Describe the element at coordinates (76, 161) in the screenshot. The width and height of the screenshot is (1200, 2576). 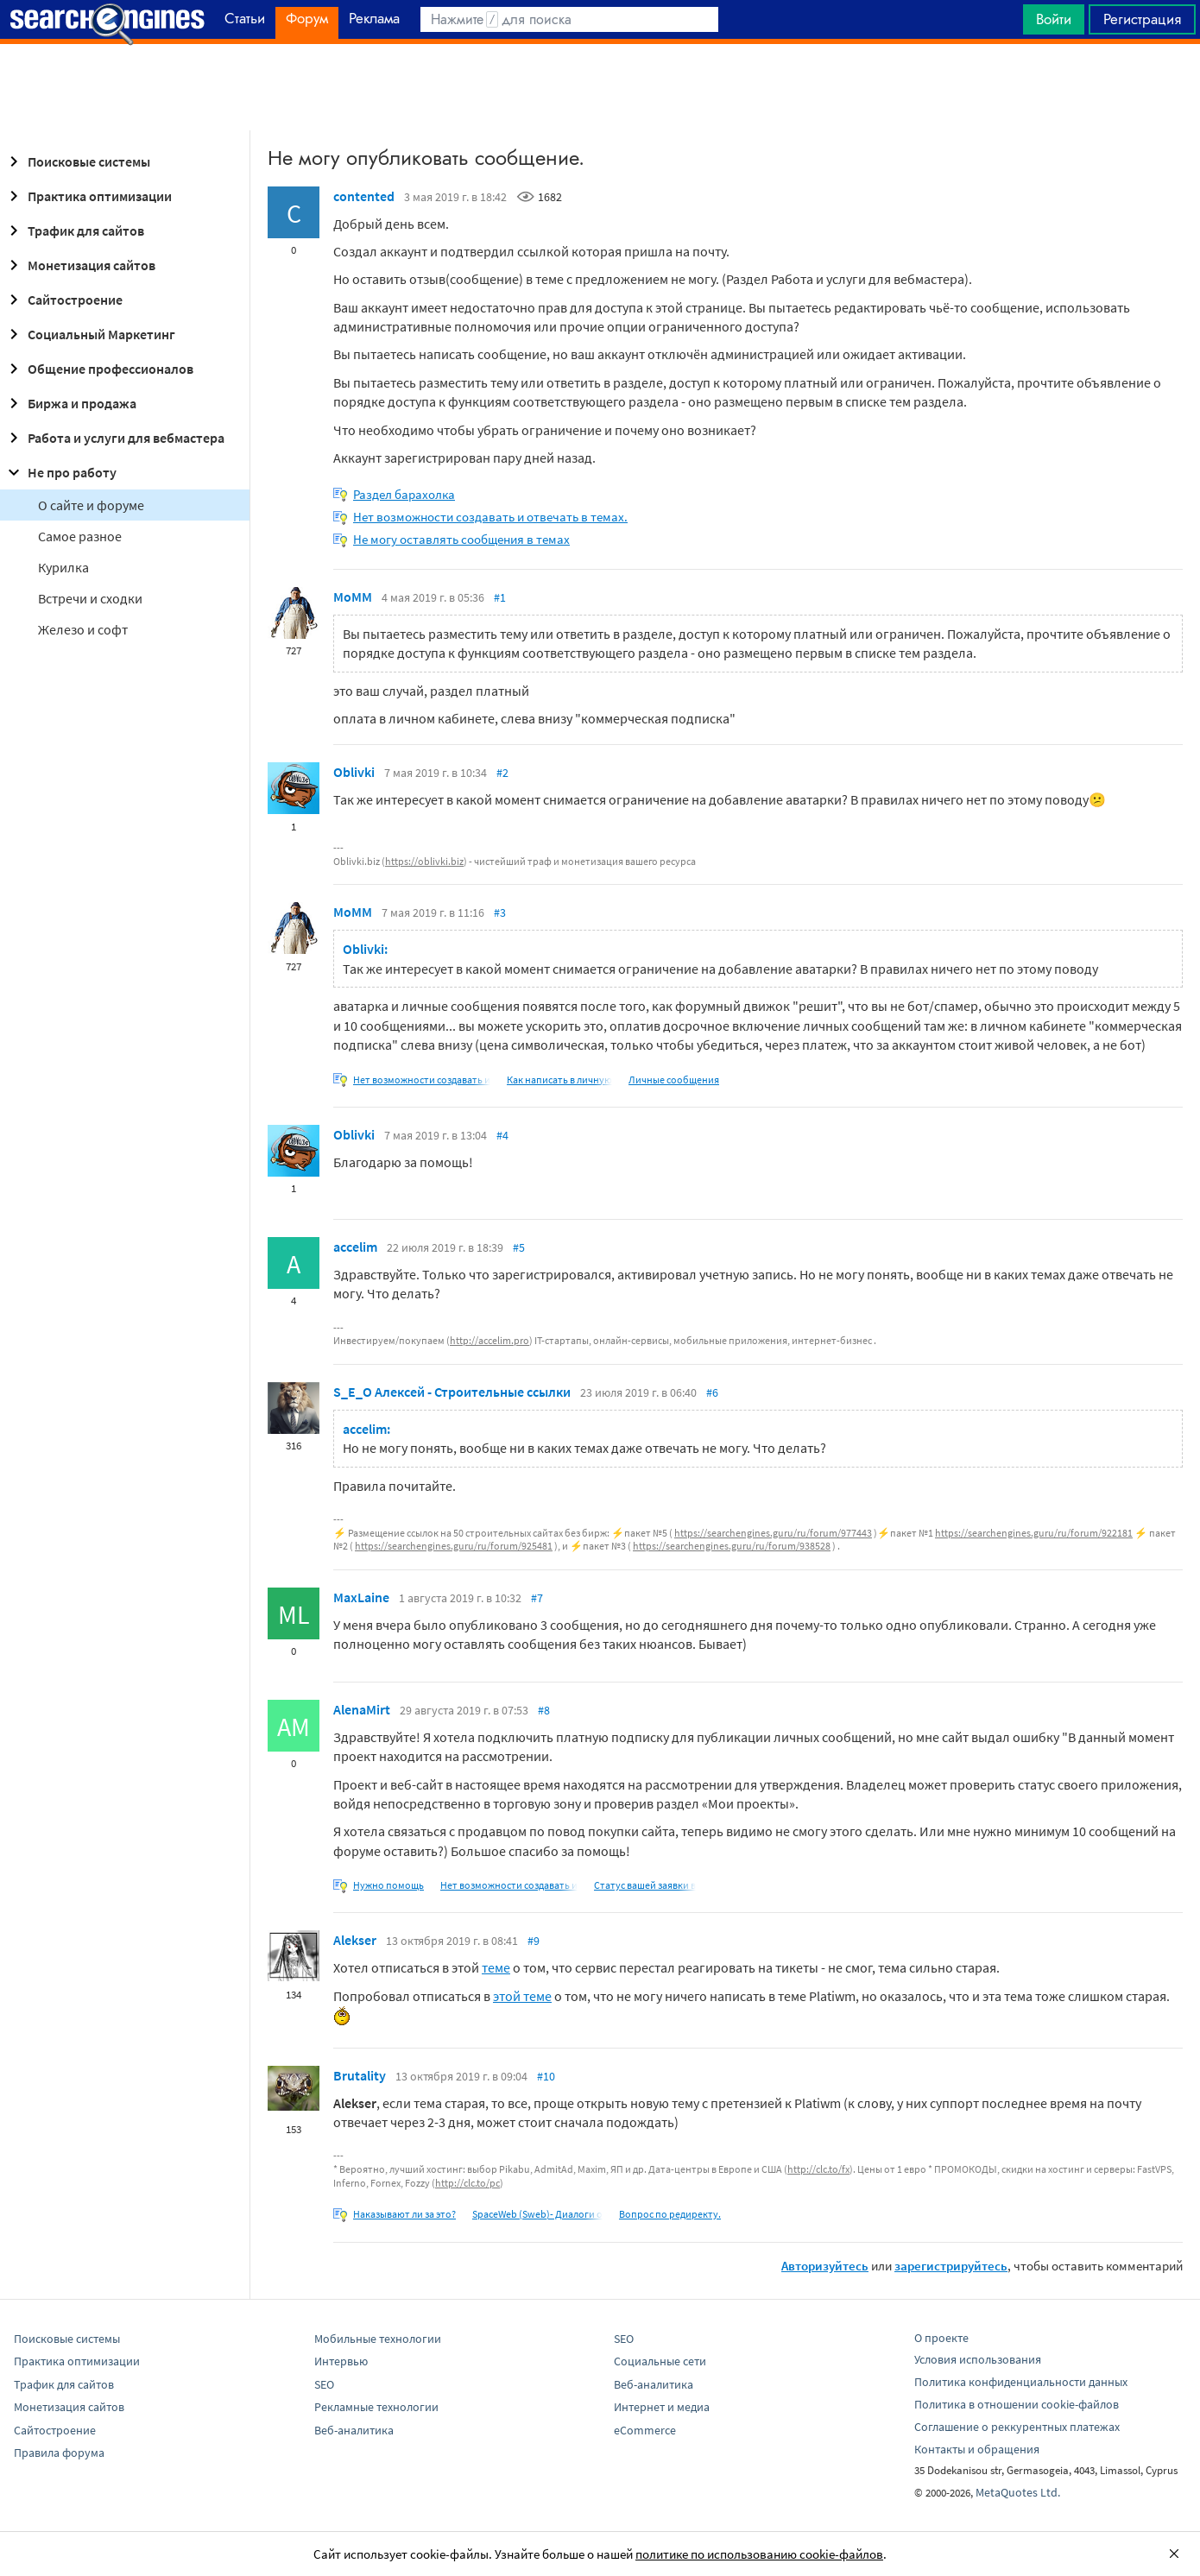
I see `Поисковые системы` at that location.